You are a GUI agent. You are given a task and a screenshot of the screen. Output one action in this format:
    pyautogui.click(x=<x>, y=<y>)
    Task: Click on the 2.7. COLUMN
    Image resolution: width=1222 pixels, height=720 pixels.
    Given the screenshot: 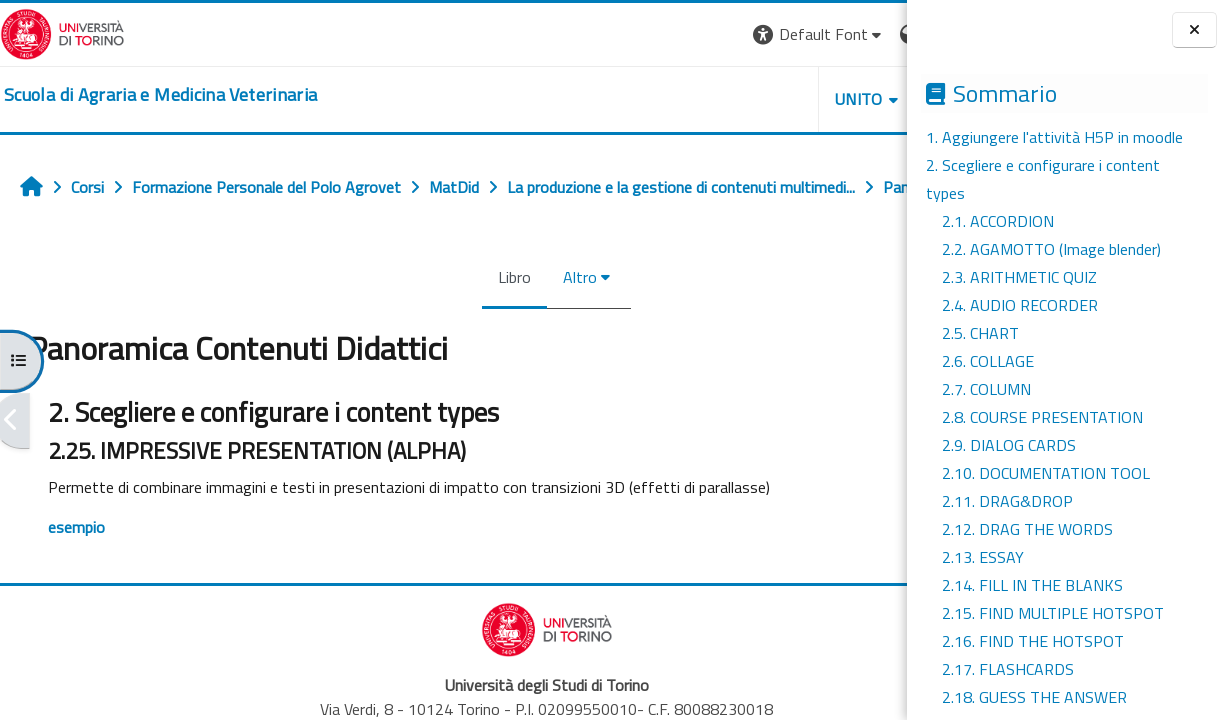 What is the action you would take?
    pyautogui.click(x=986, y=389)
    